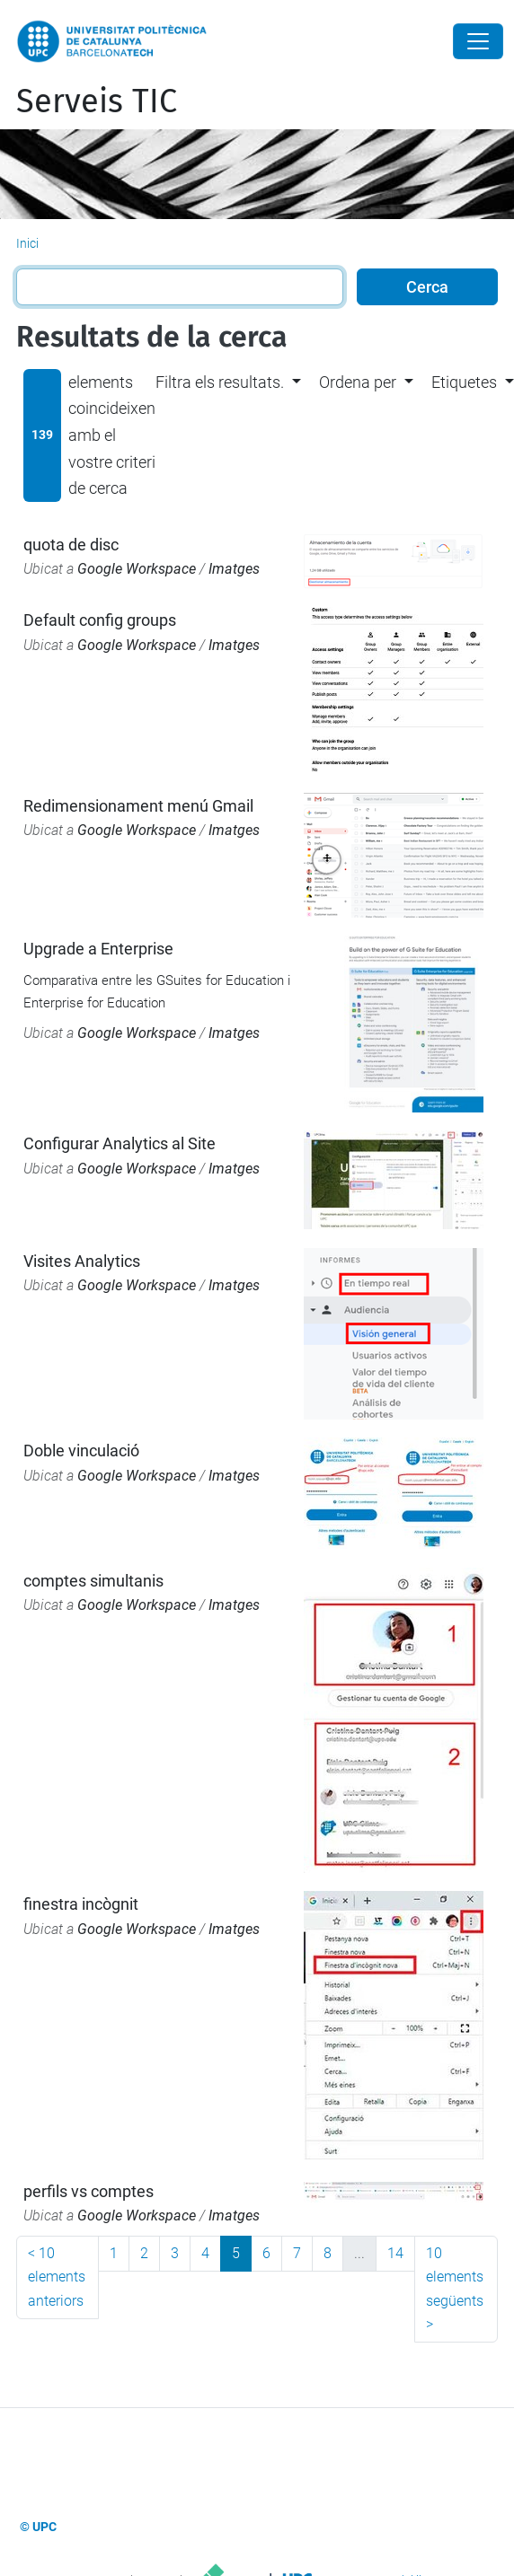 This screenshot has width=514, height=2576. Describe the element at coordinates (464, 382) in the screenshot. I see `Etiquetes [button]` at that location.